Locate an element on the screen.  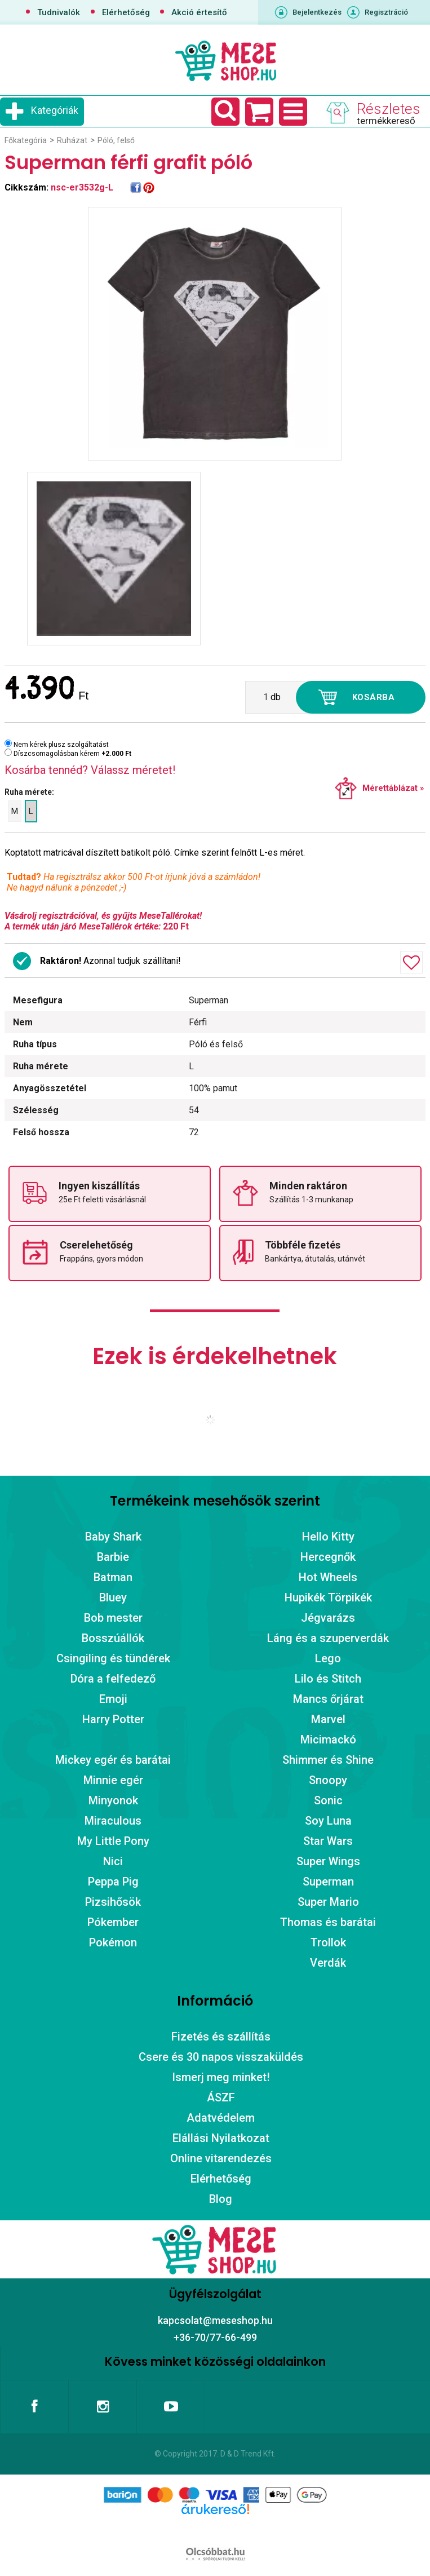
Főkategória is located at coordinates (26, 140).